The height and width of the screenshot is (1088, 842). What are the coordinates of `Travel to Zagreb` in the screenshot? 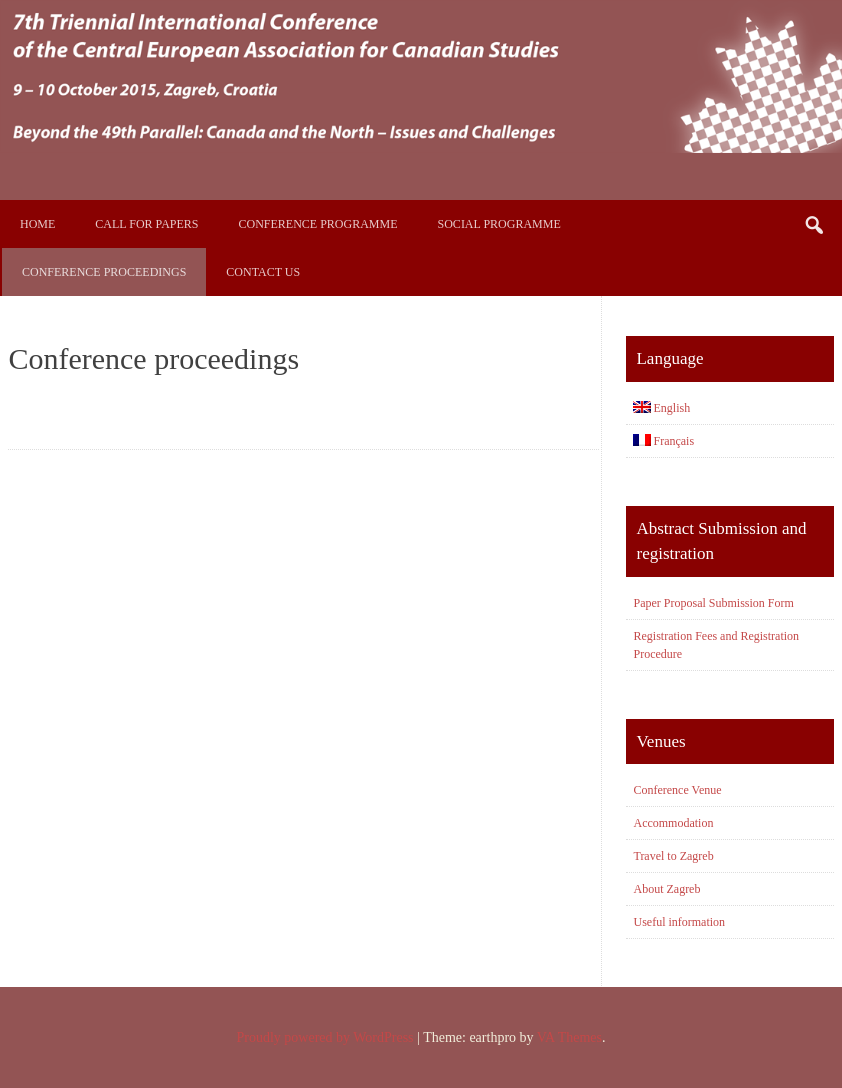 It's located at (673, 856).